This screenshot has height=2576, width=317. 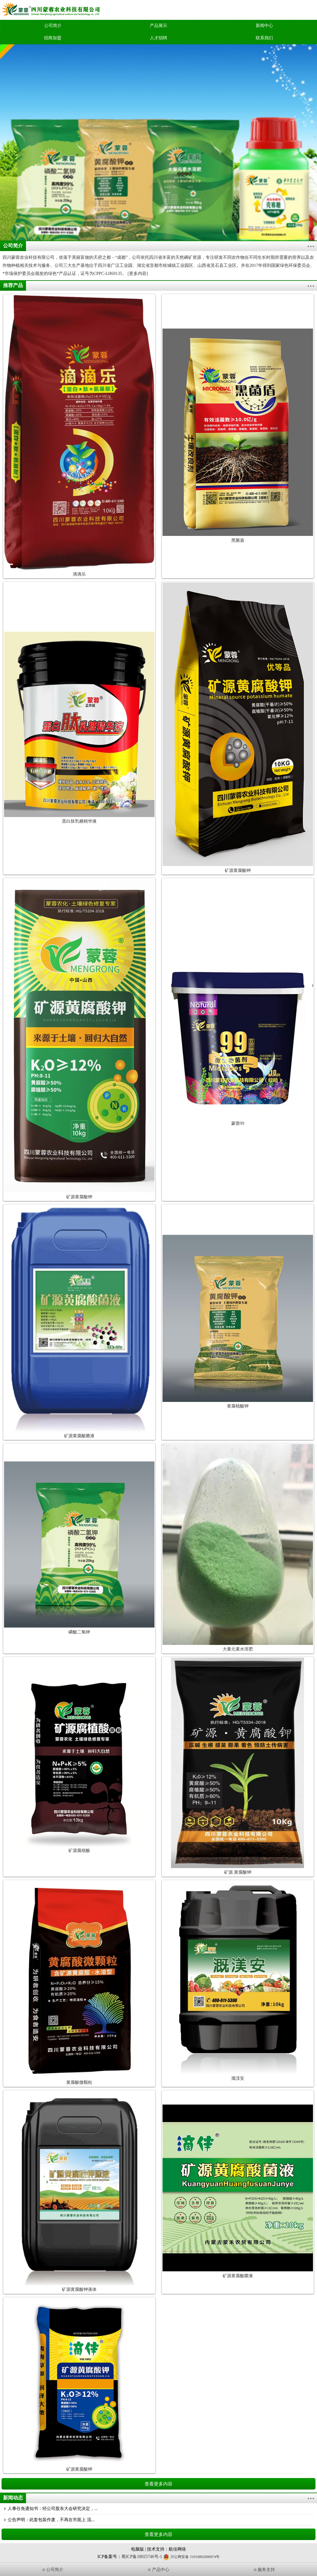 I want to click on 公告声明：此套包装作废，不再在市面上 流..., so click(x=51, y=2519).